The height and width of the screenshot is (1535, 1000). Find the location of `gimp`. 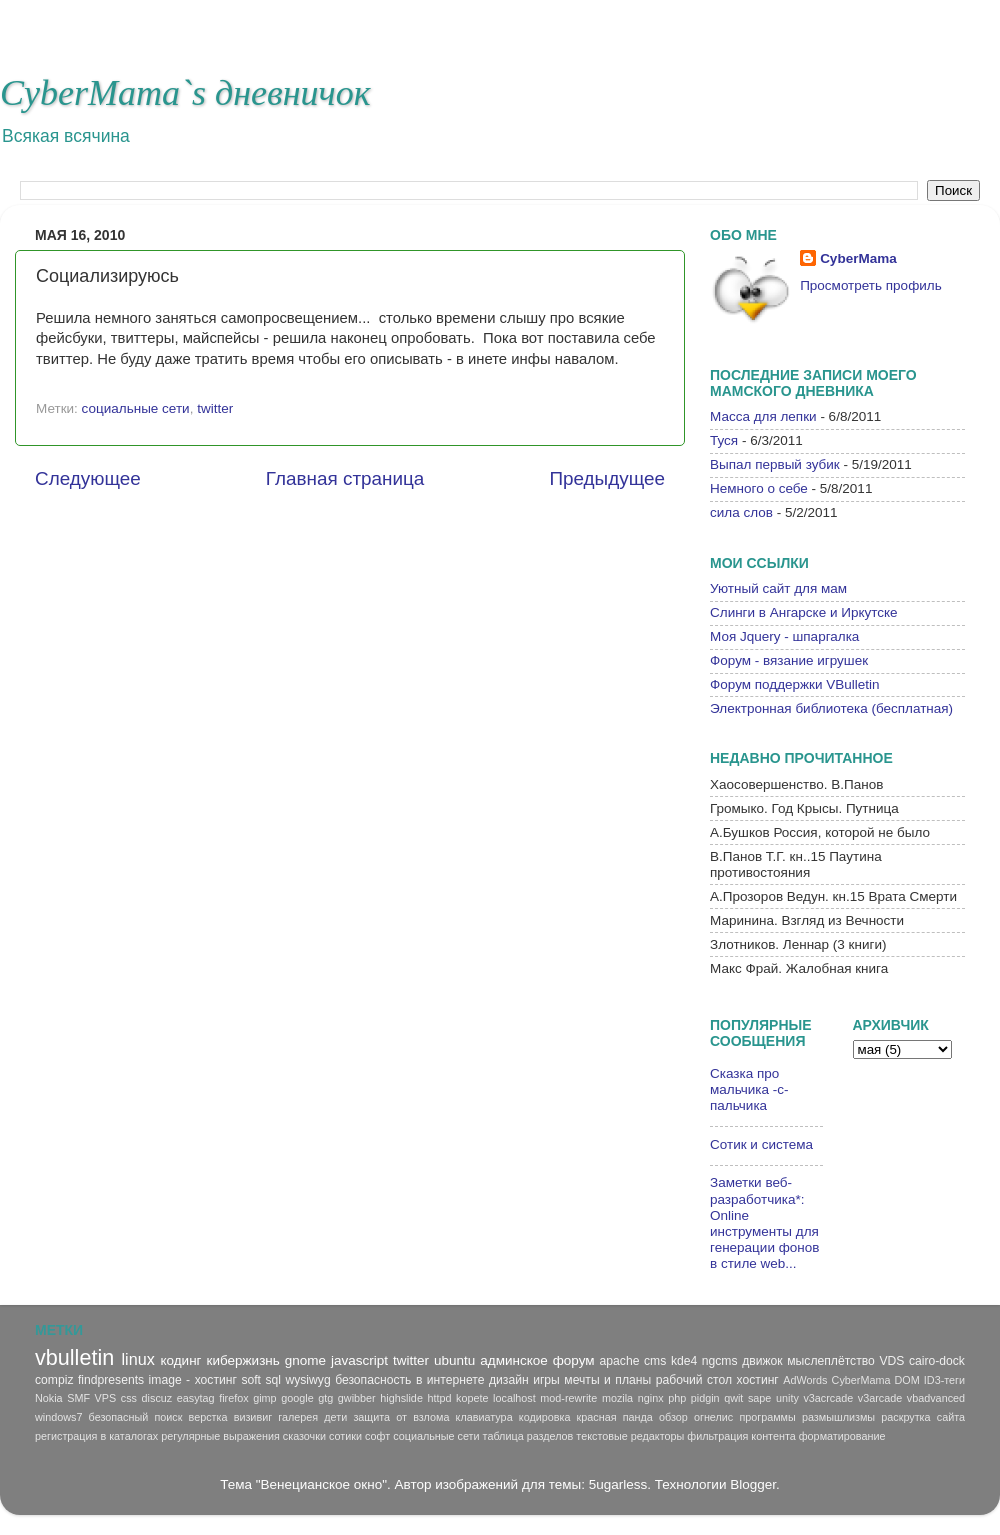

gimp is located at coordinates (264, 1398).